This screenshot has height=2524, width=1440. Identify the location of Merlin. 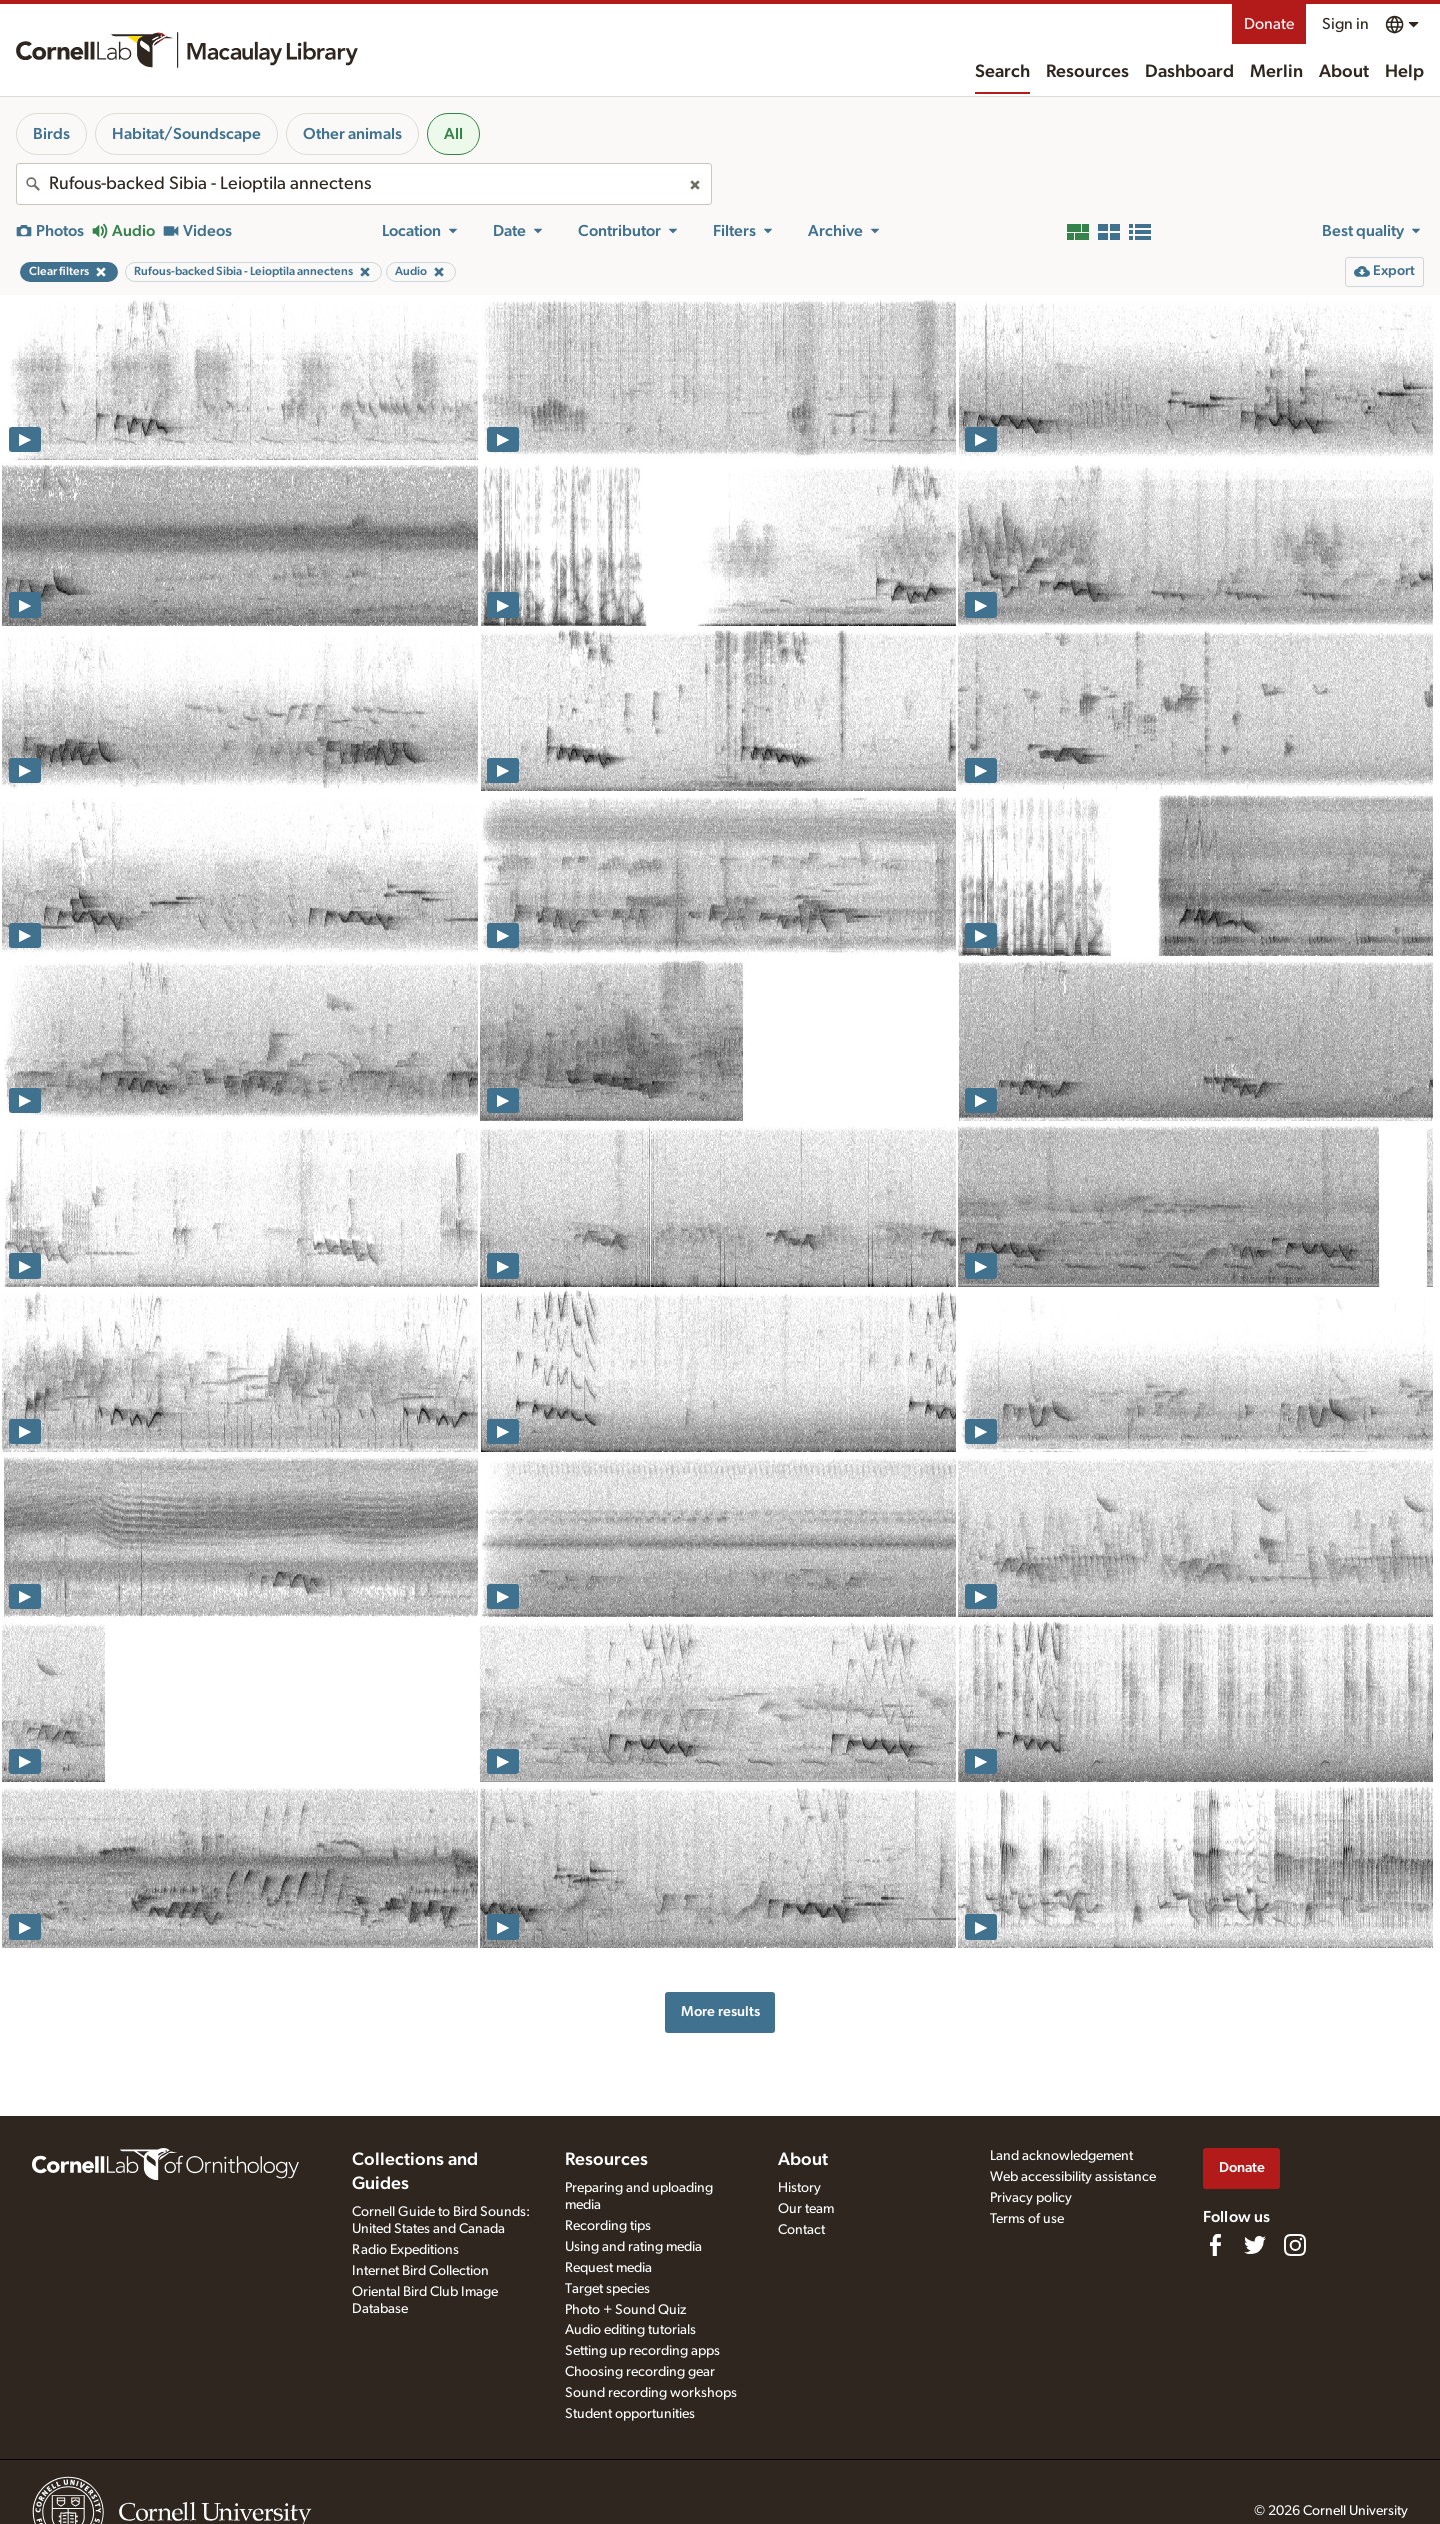
(1276, 72).